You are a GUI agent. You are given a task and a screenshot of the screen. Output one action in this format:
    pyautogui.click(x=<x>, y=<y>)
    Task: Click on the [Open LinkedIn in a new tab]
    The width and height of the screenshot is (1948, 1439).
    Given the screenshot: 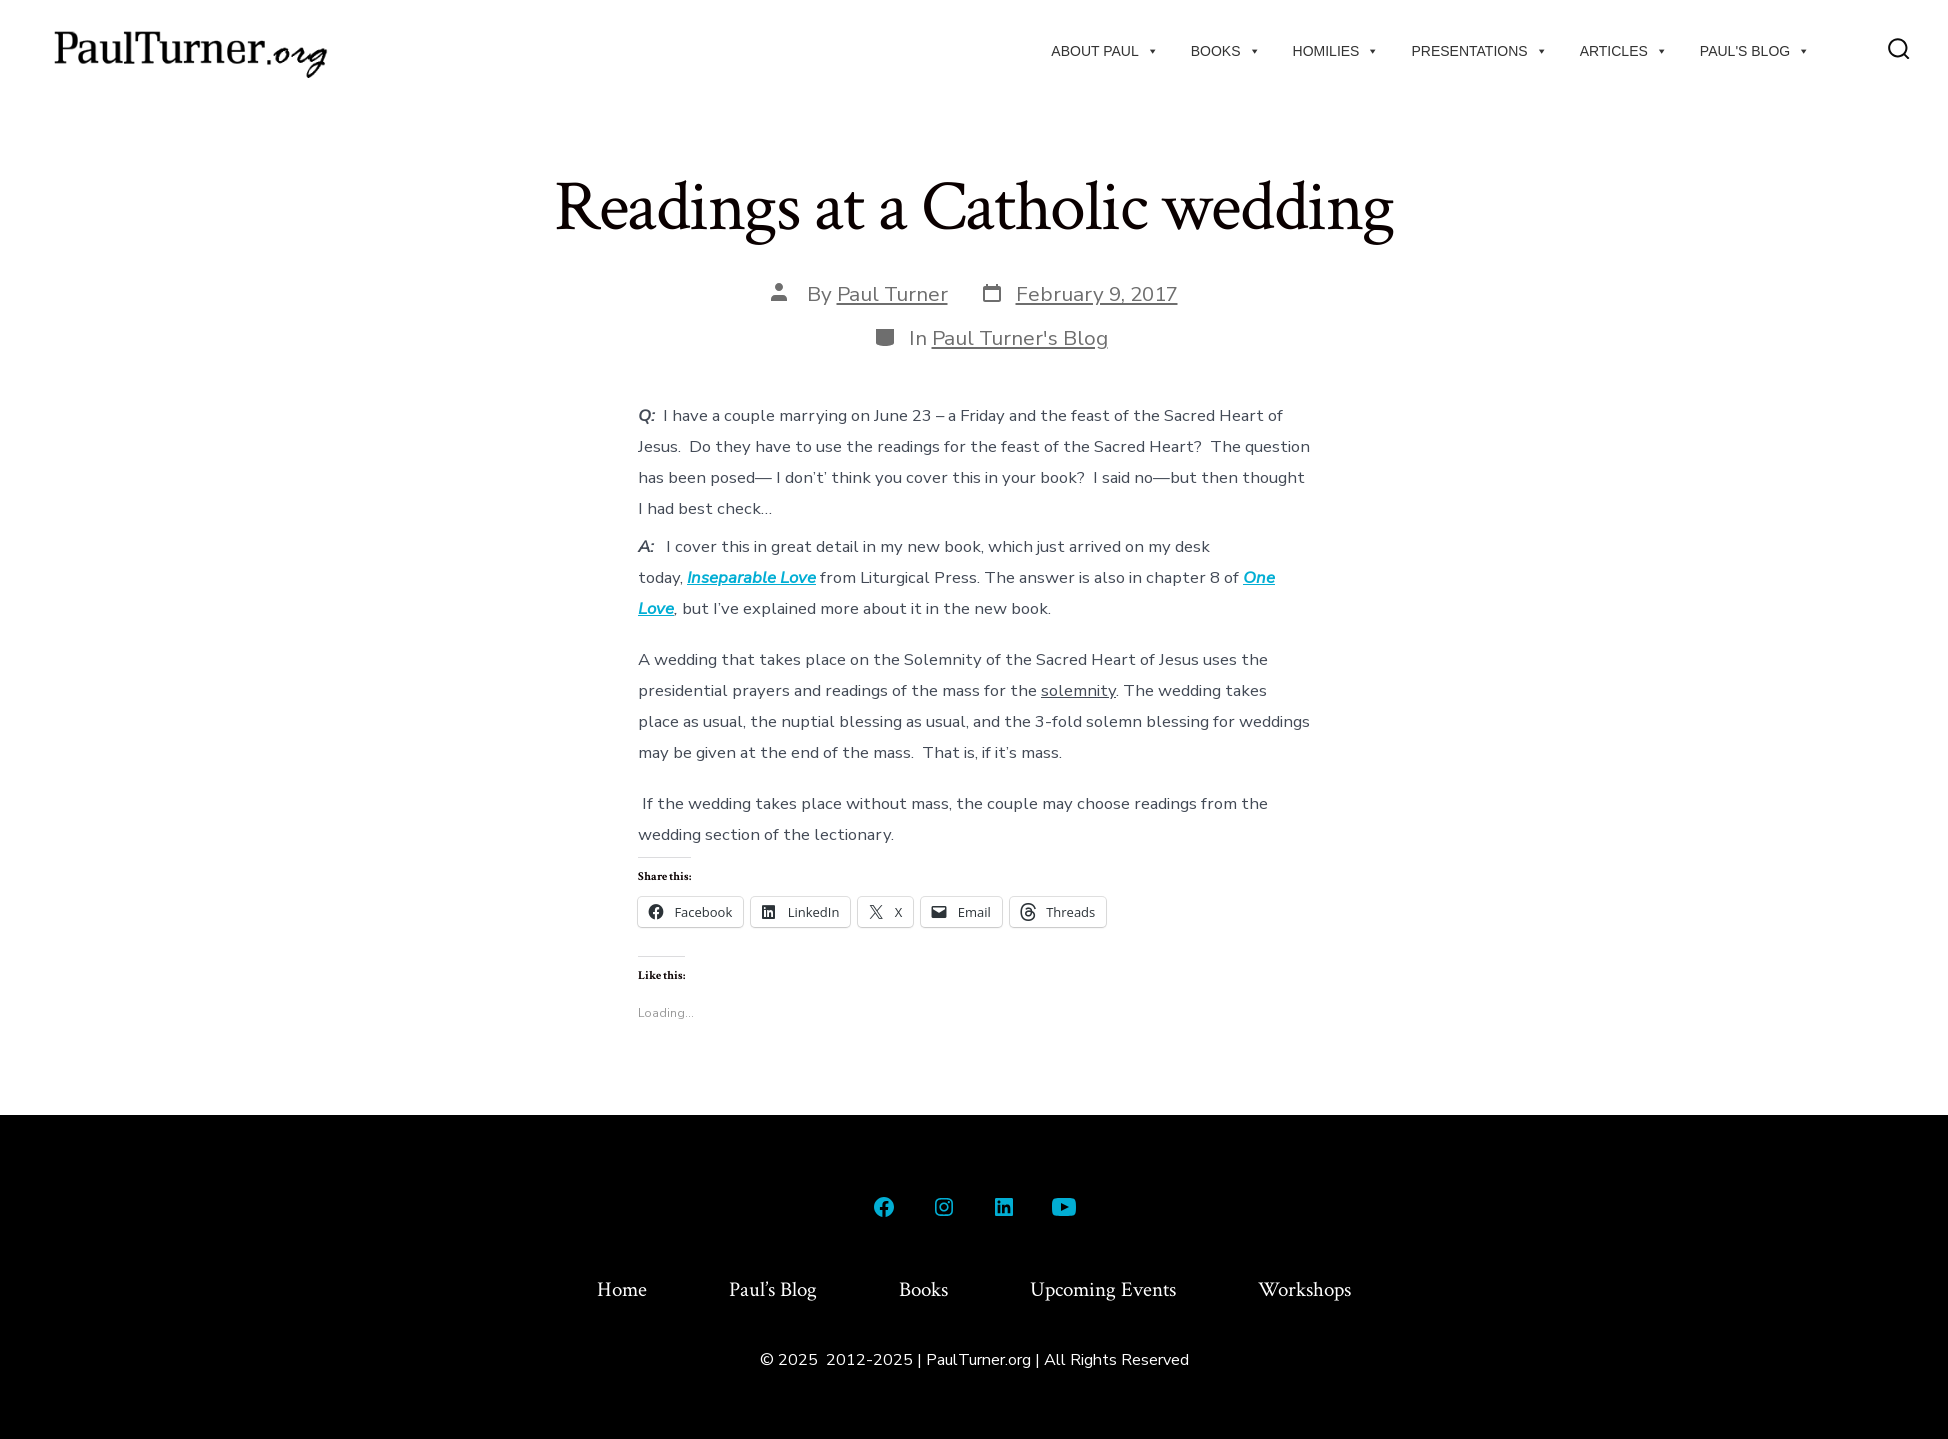 What is the action you would take?
    pyautogui.click(x=1004, y=1207)
    